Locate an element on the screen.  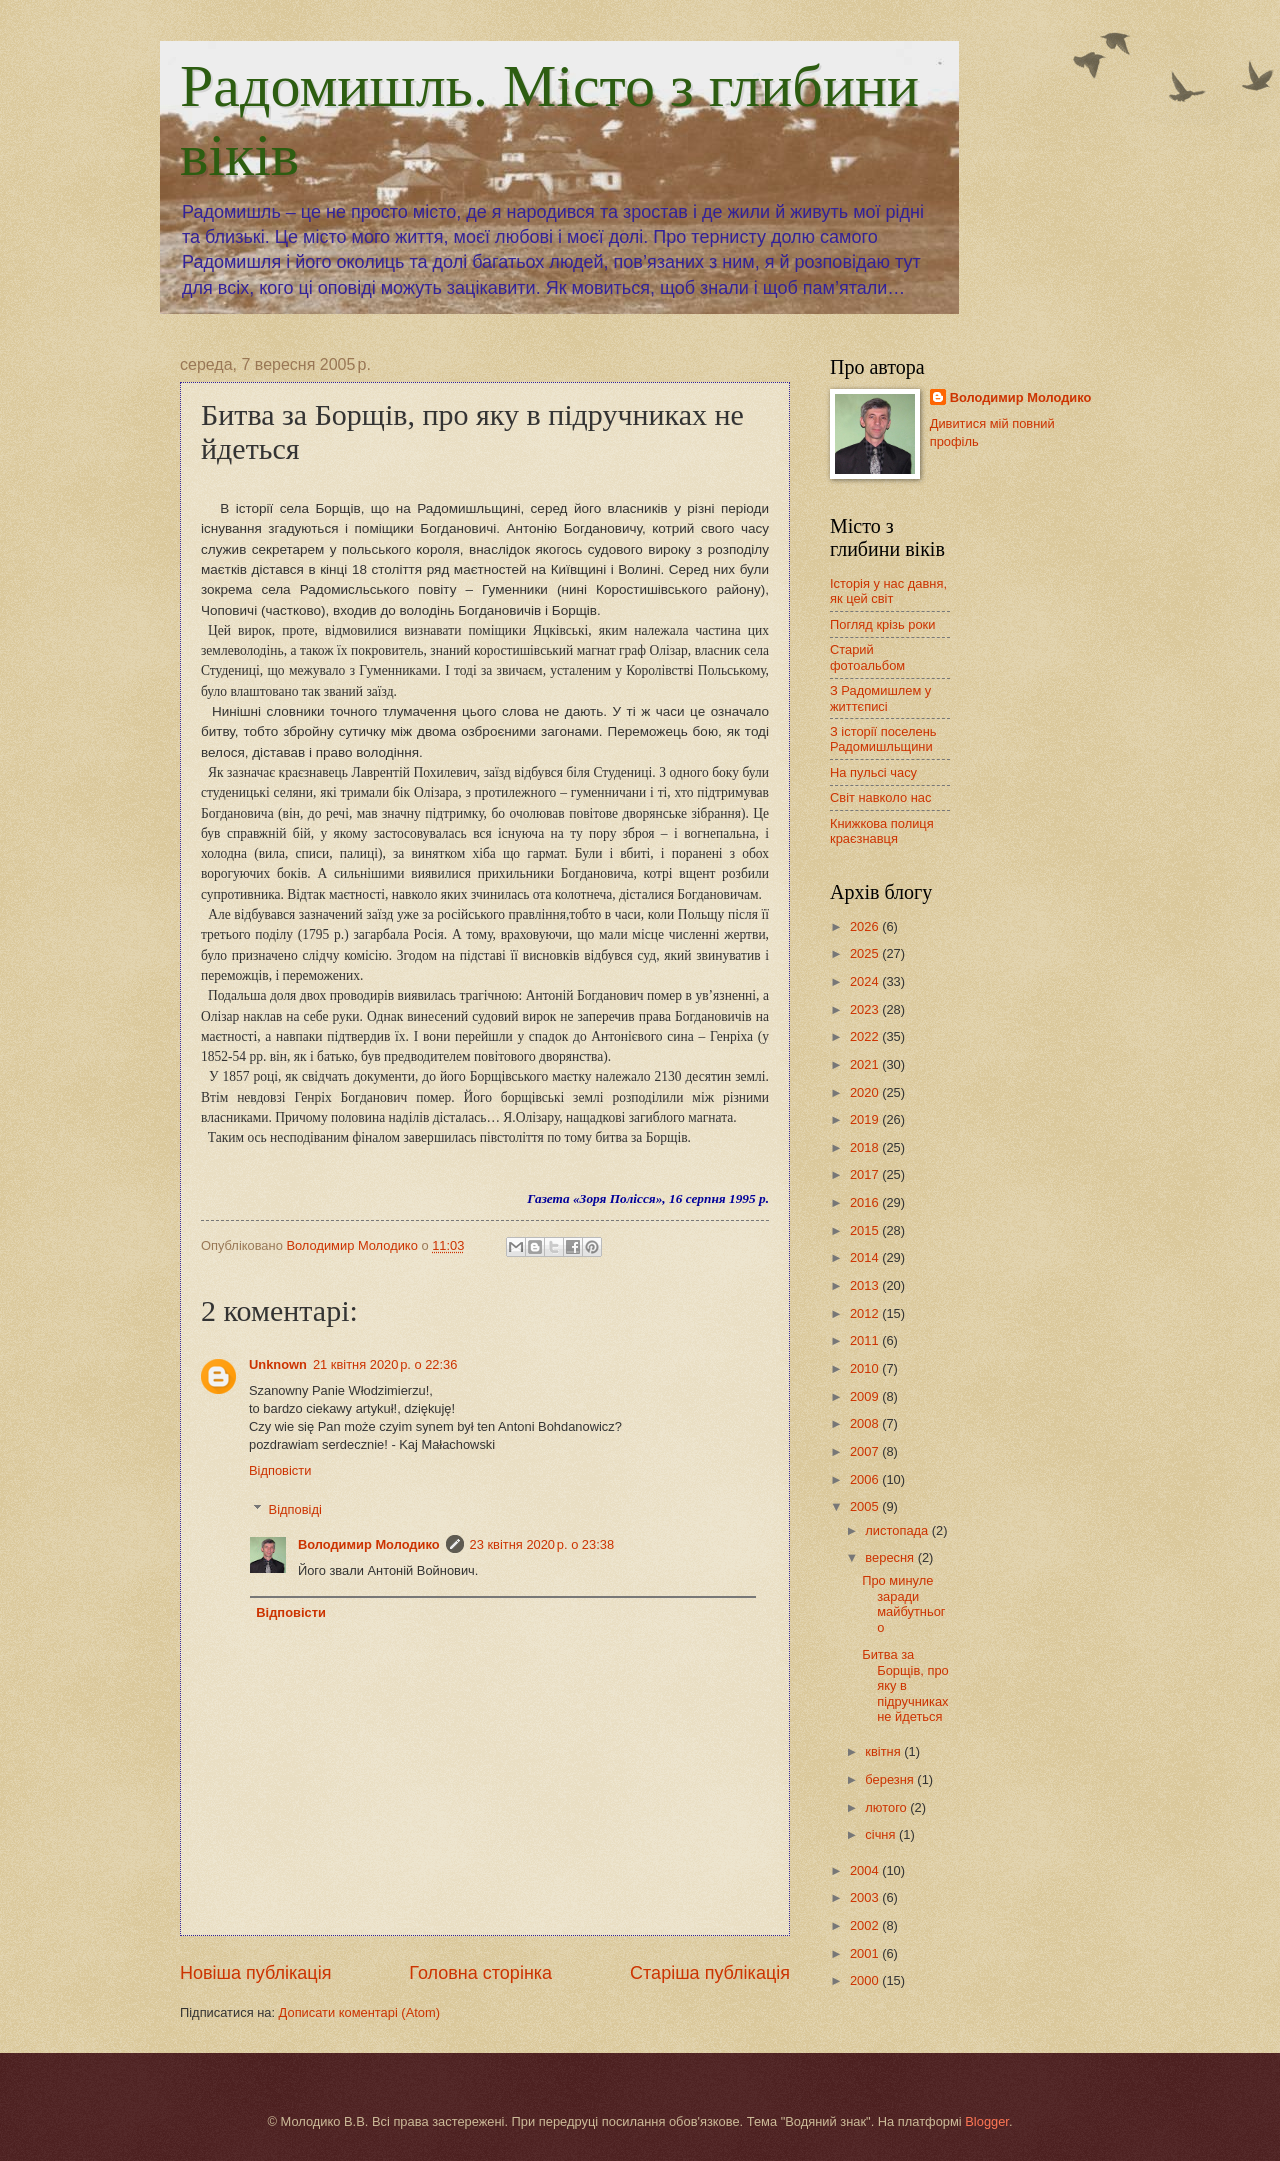
2018 is located at coordinates (866, 1147).